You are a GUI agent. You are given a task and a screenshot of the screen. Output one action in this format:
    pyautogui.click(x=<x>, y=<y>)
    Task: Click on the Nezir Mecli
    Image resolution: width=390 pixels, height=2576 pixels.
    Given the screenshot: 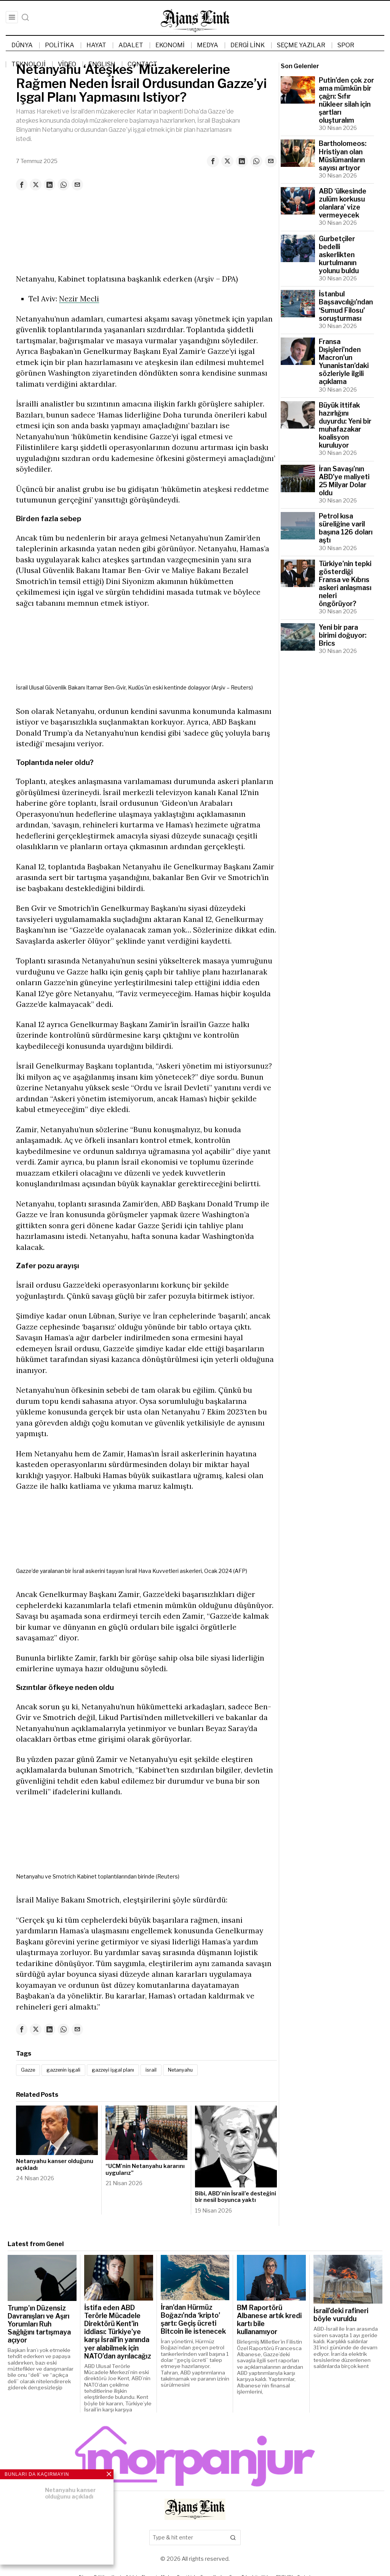 What is the action you would take?
    pyautogui.click(x=79, y=299)
    